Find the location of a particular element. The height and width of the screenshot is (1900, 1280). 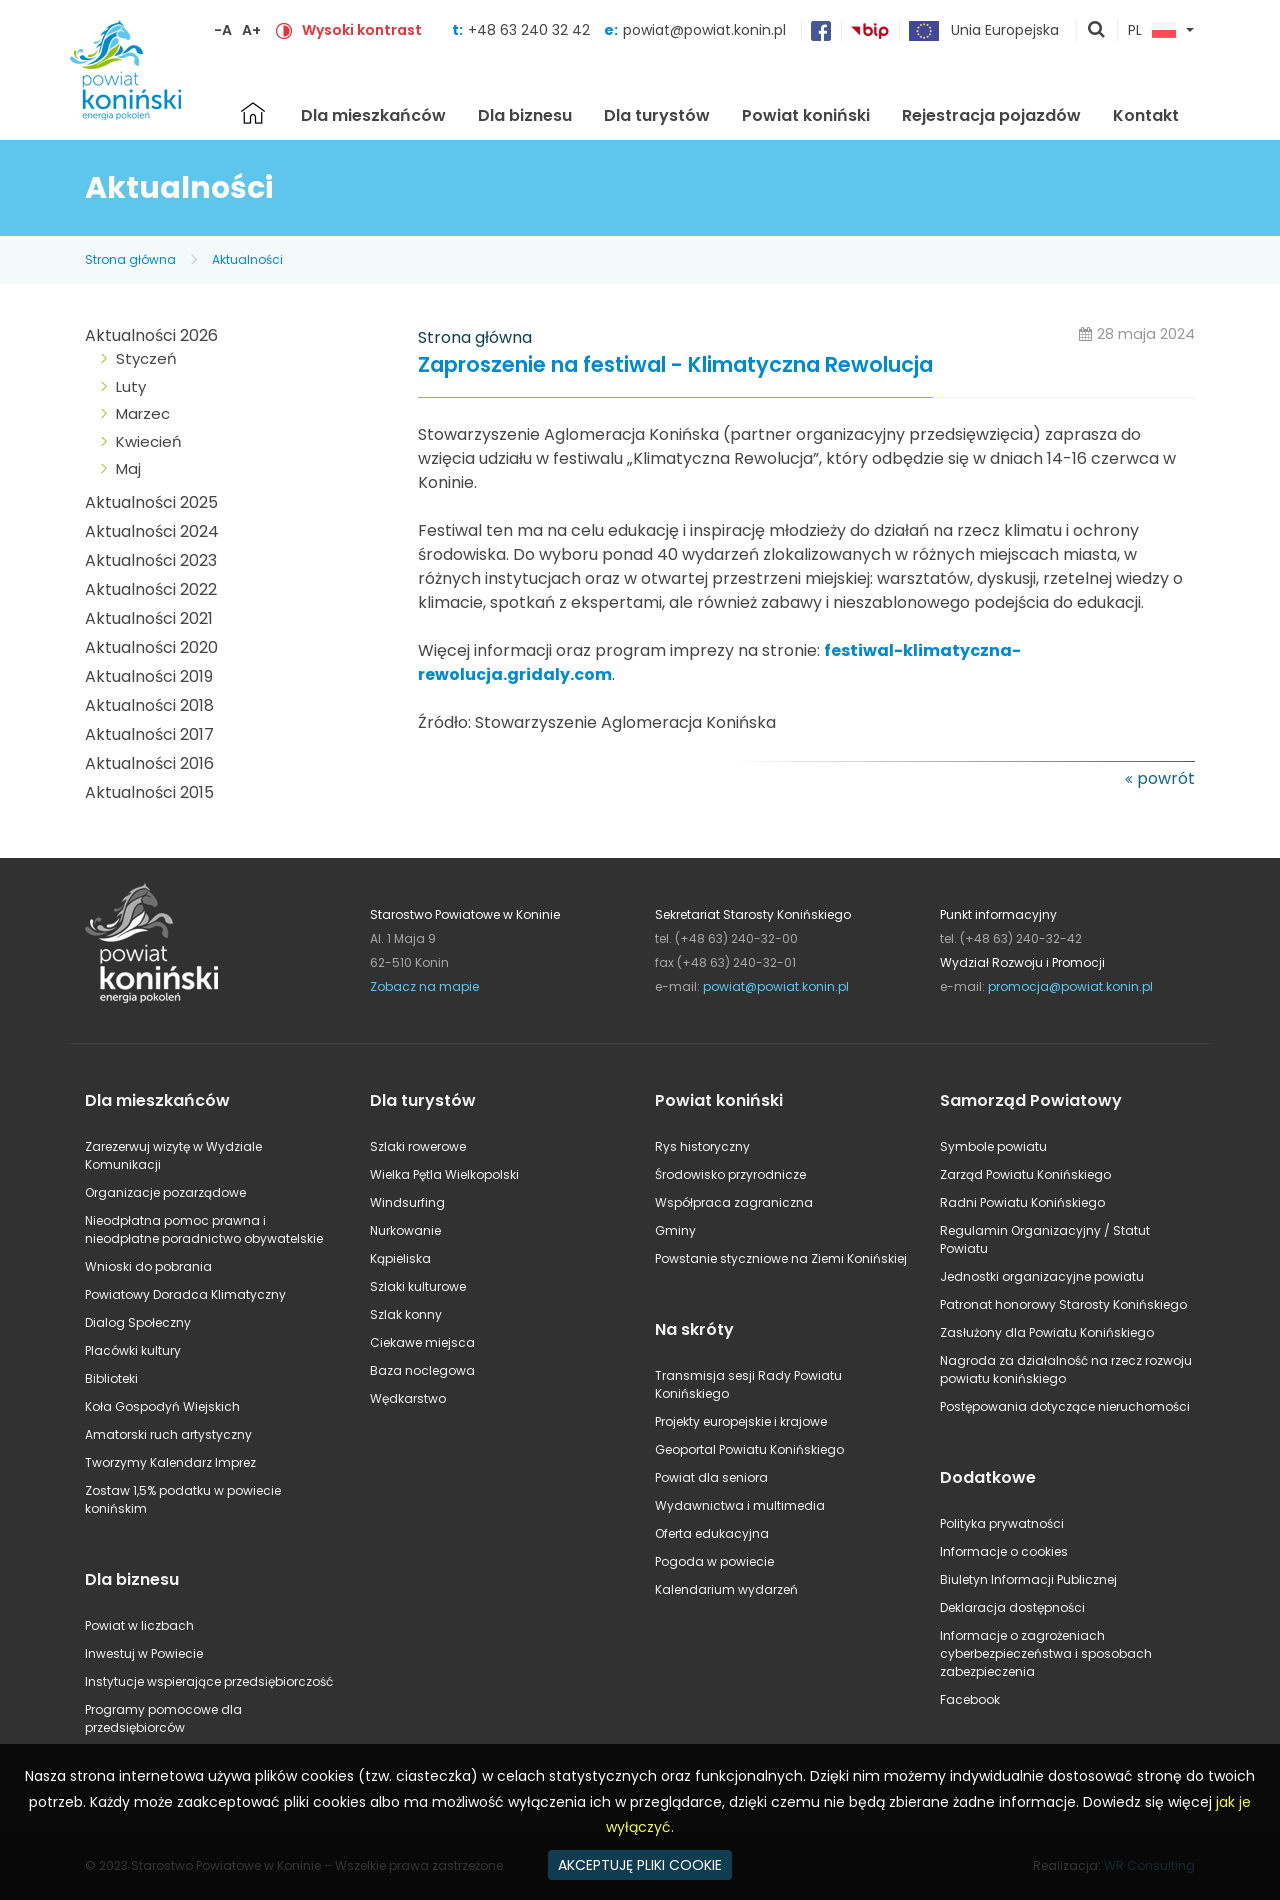

Kalendarium wydarzeń is located at coordinates (726, 1589).